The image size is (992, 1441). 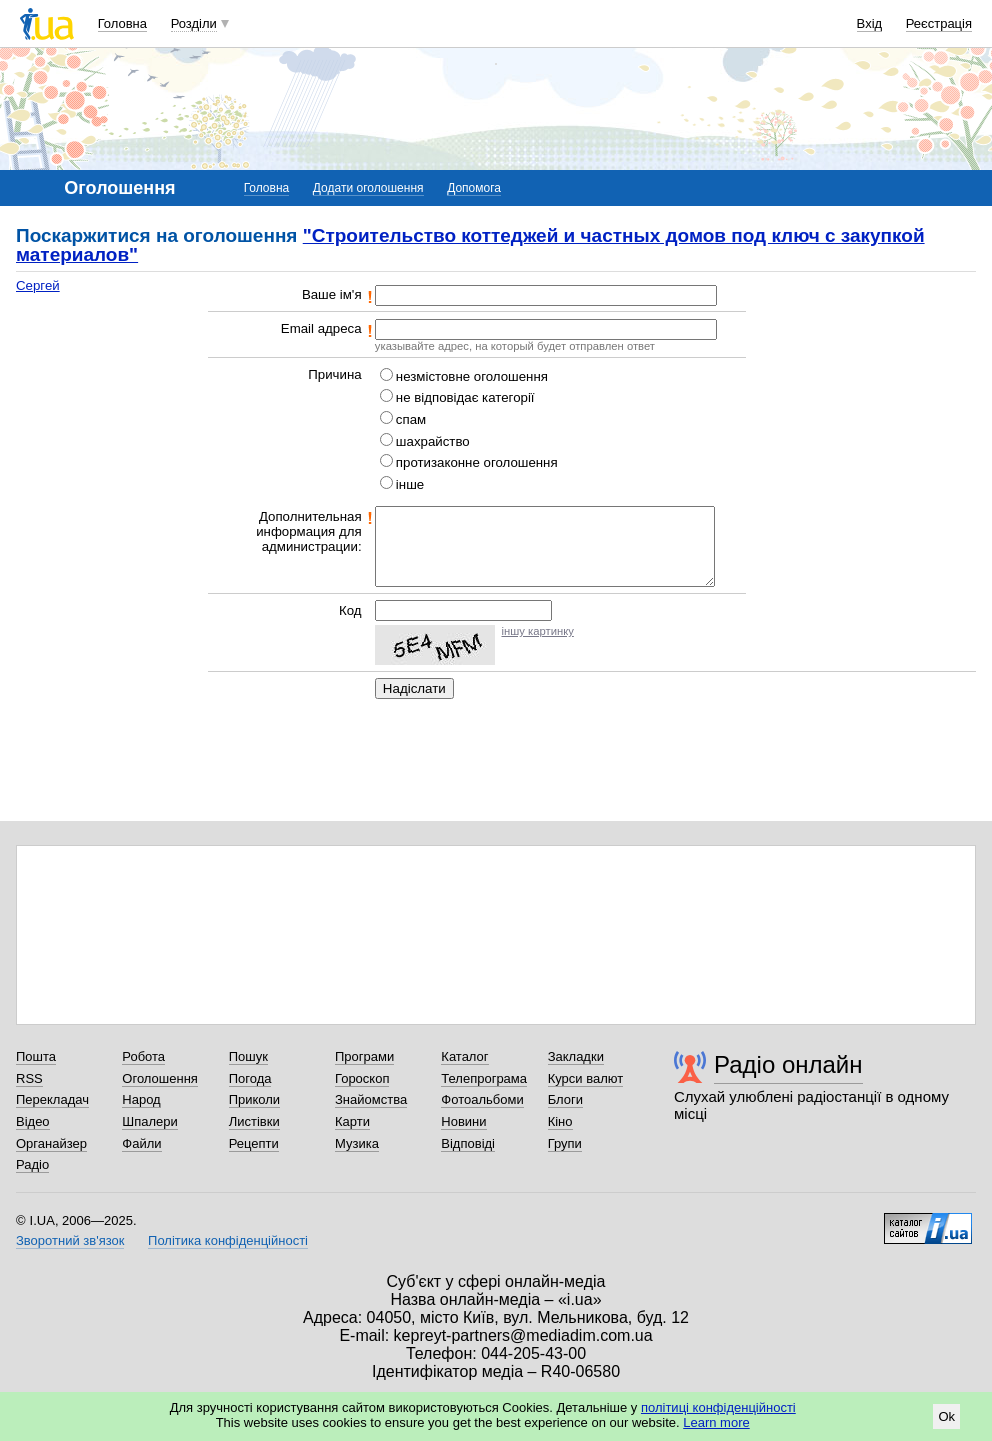 What do you see at coordinates (560, 1121) in the screenshot?
I see `Кіно` at bounding box center [560, 1121].